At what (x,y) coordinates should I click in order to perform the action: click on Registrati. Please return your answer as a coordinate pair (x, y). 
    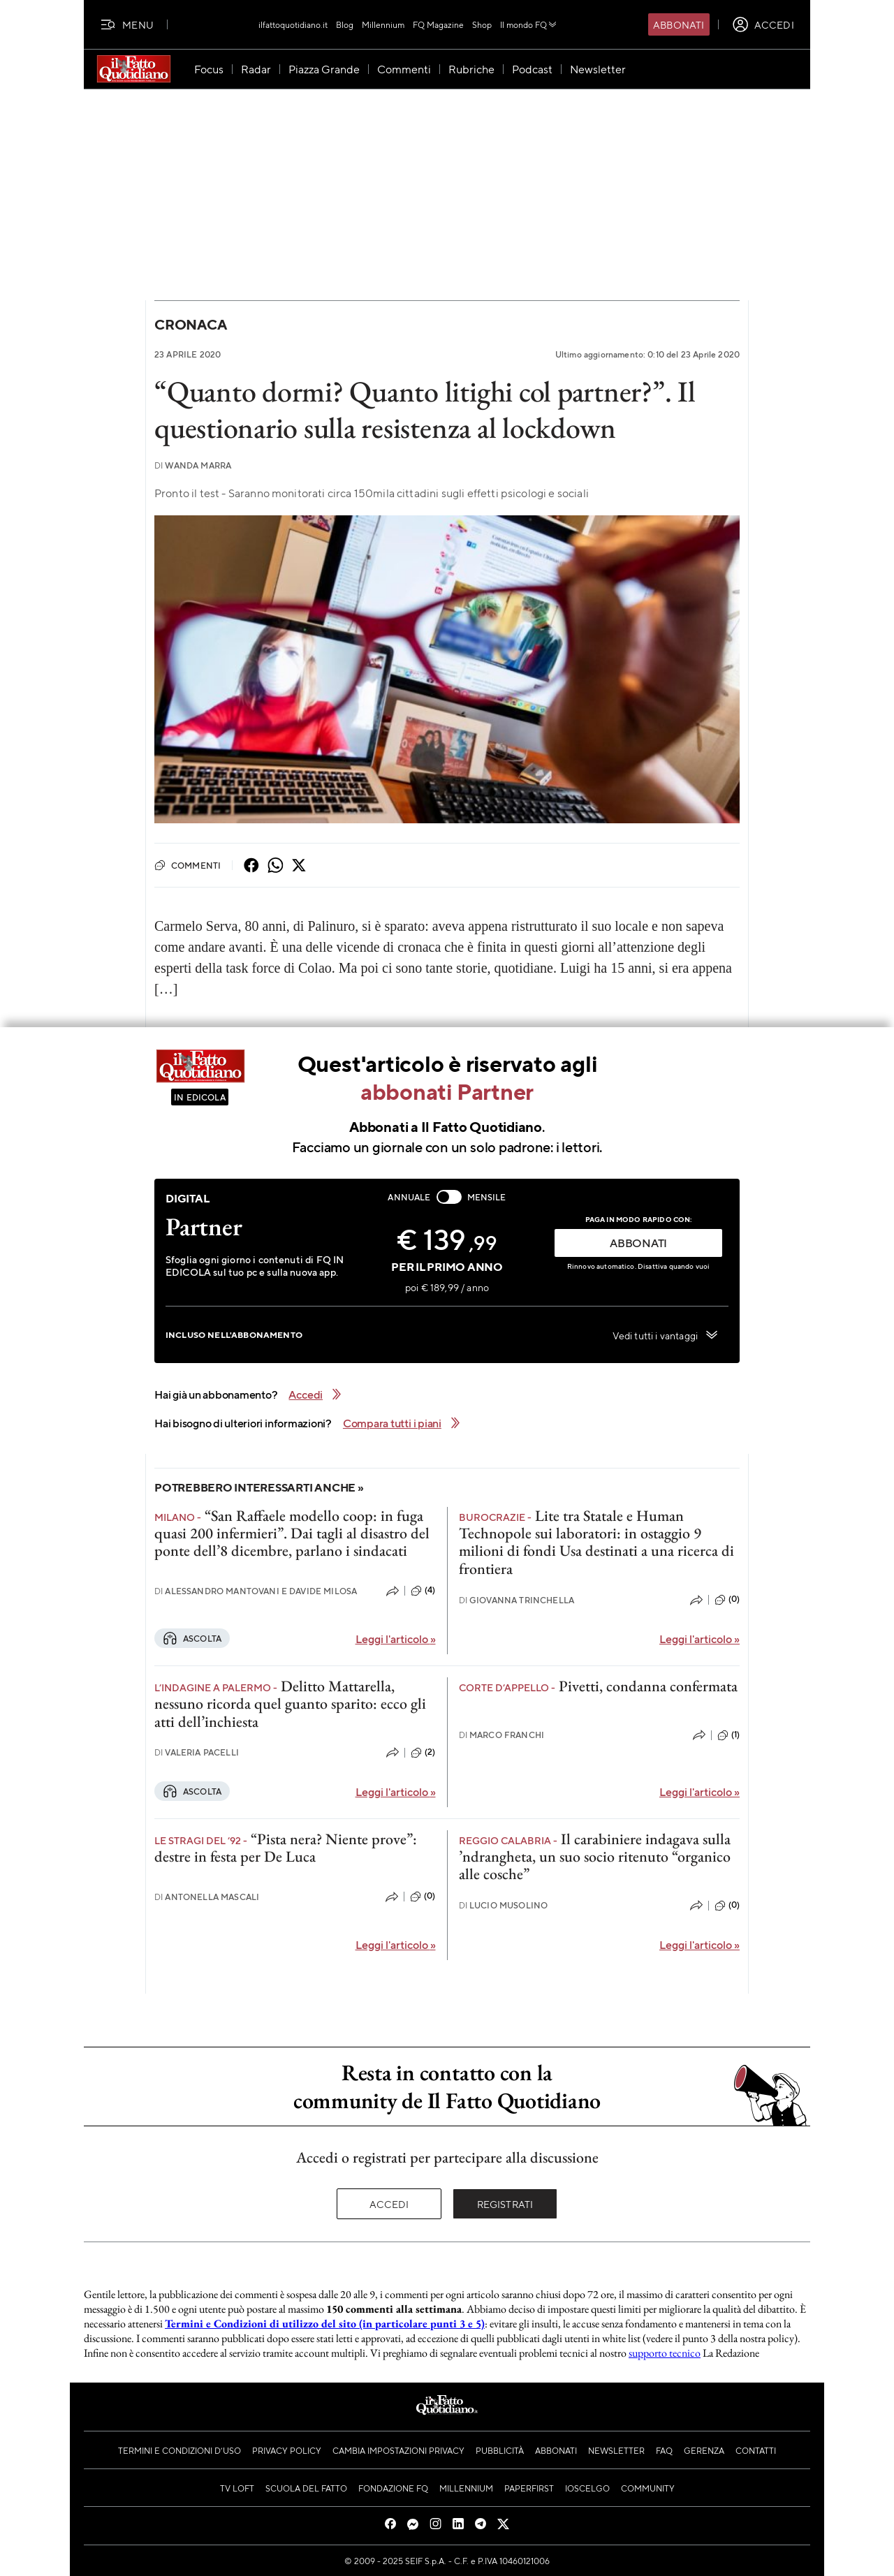
    Looking at the image, I should click on (505, 2204).